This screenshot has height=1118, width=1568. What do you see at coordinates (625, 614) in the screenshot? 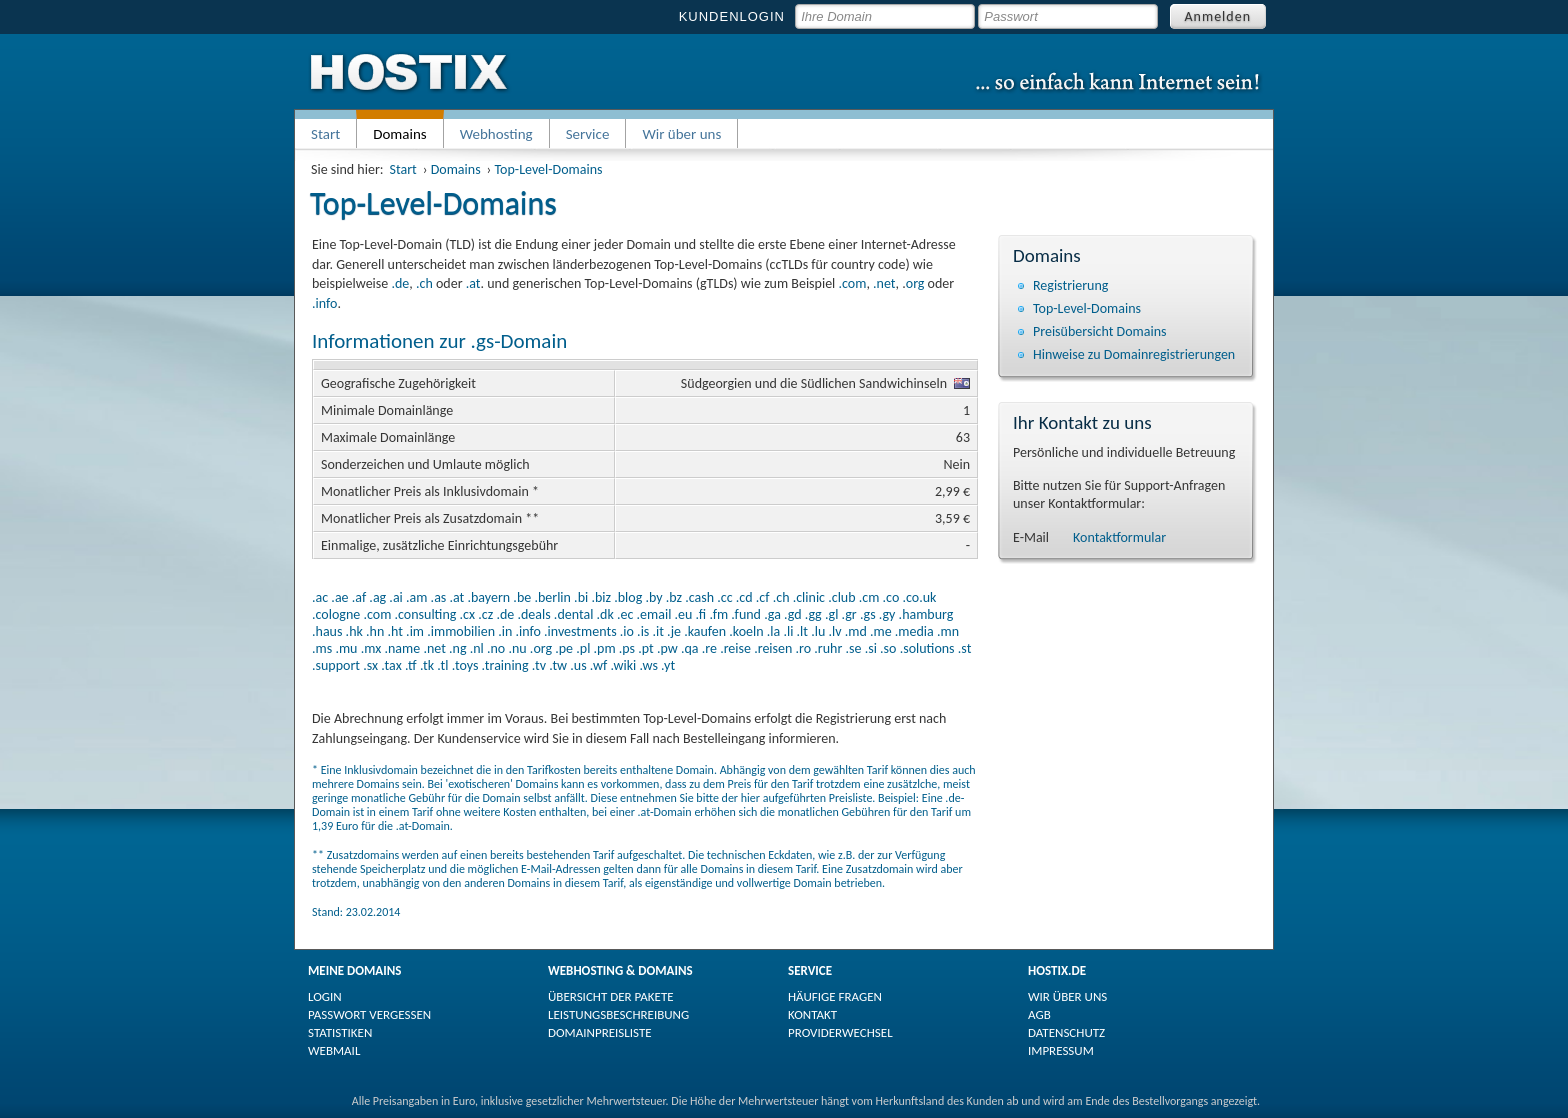
I see `.ec` at bounding box center [625, 614].